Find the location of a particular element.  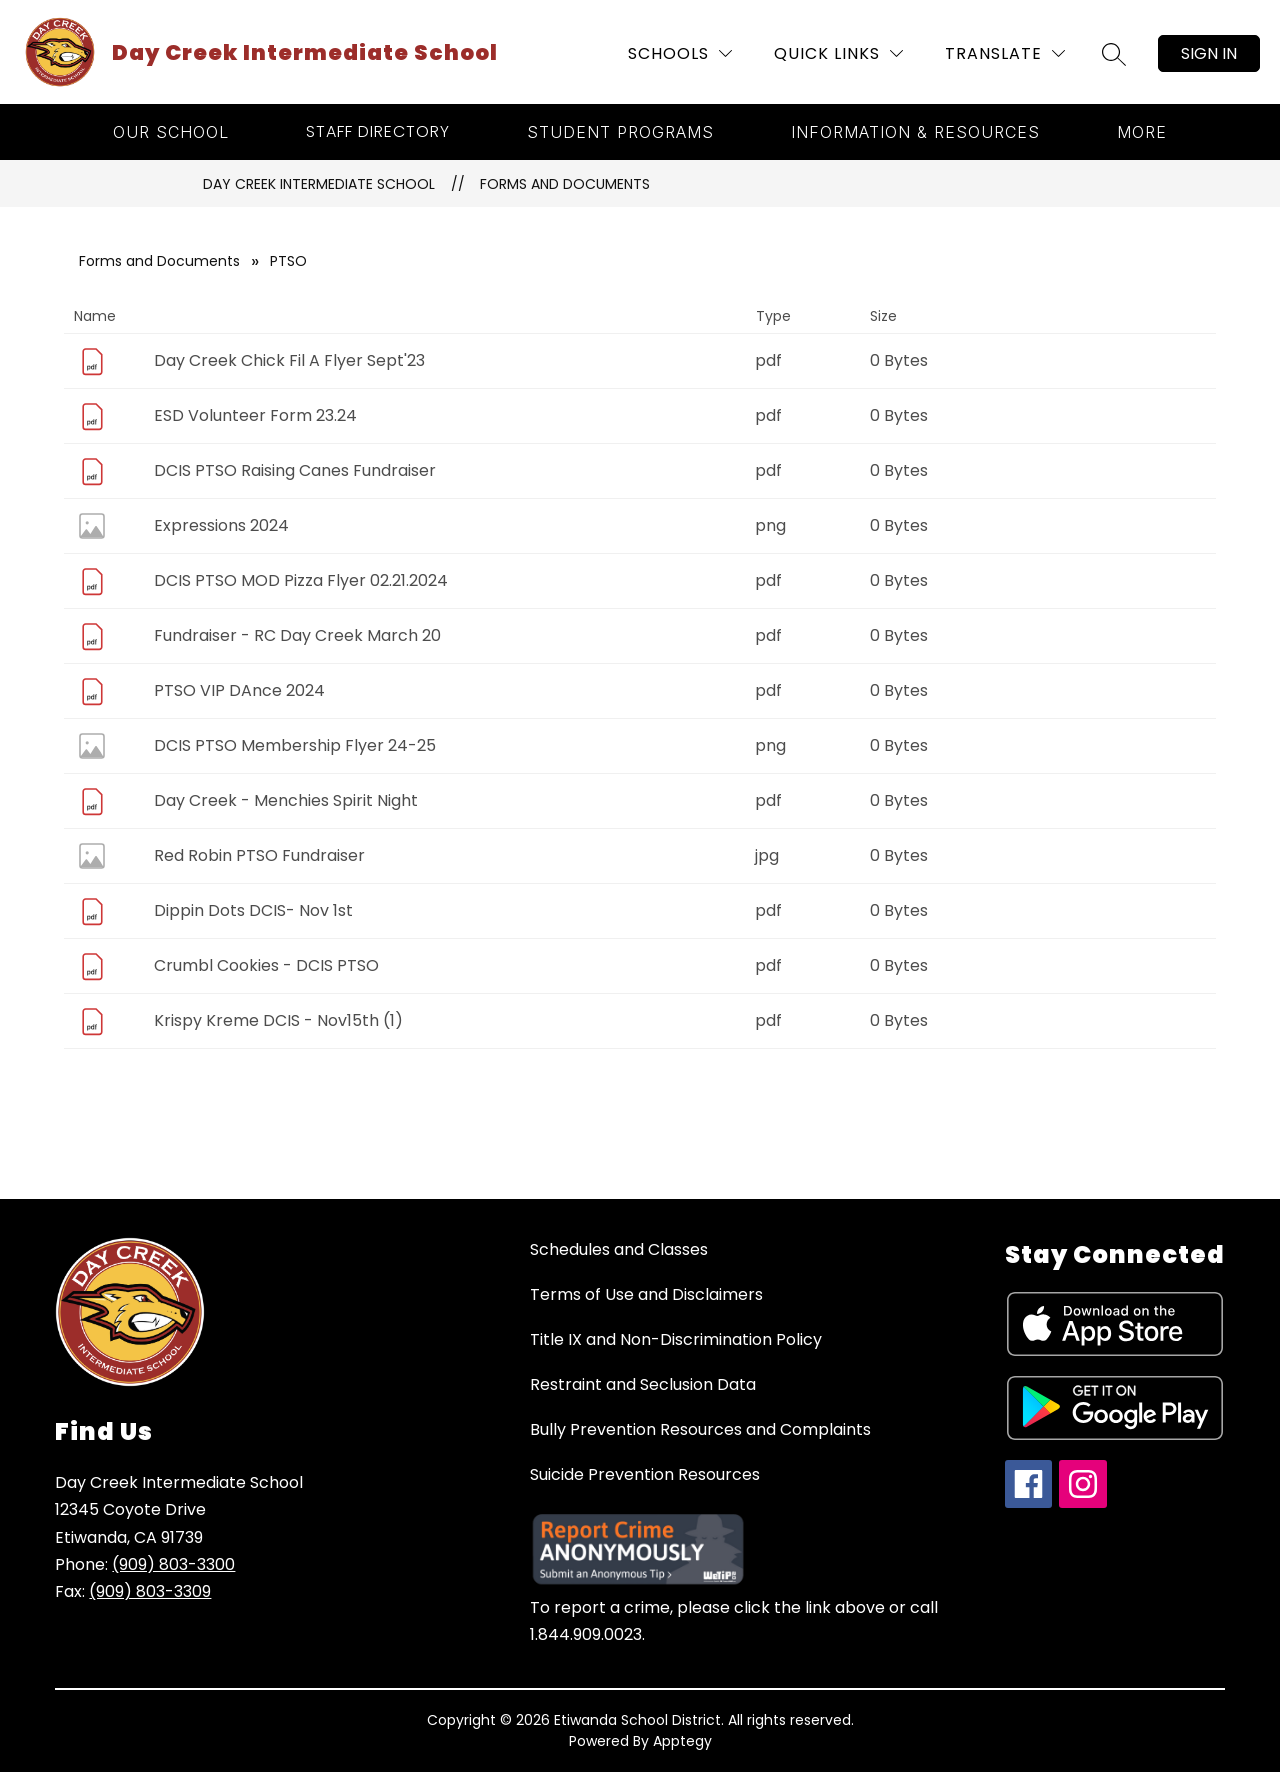

Fundraiser - RC Day Creek March 20 is located at coordinates (297, 635).